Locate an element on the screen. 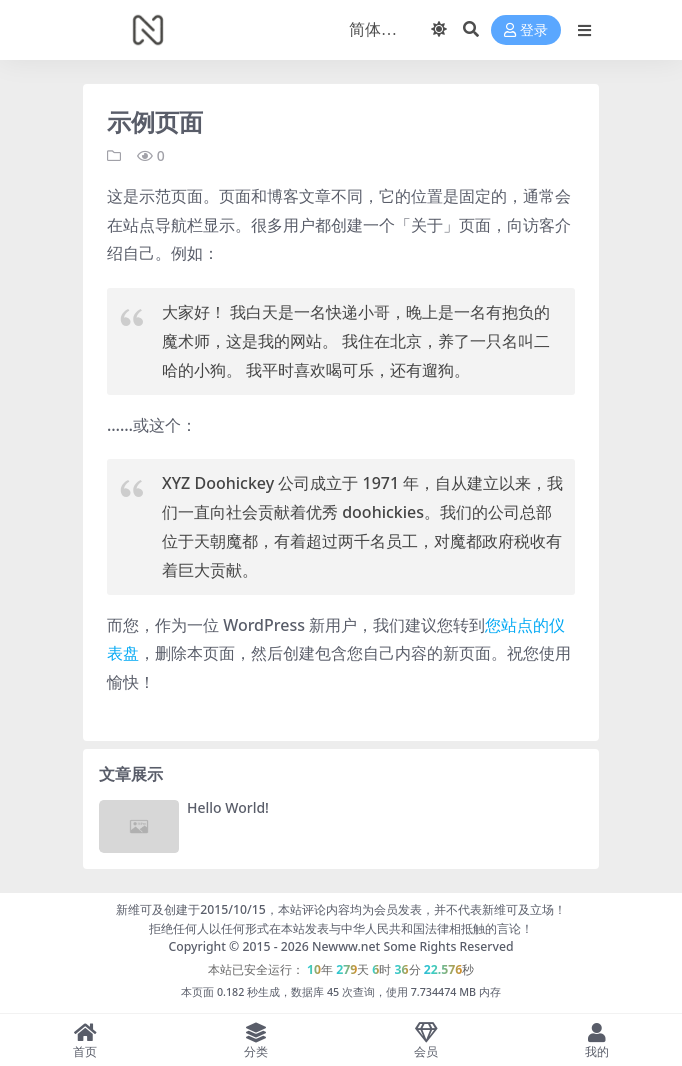 The image size is (682, 1066). 登录 is located at coordinates (526, 30).